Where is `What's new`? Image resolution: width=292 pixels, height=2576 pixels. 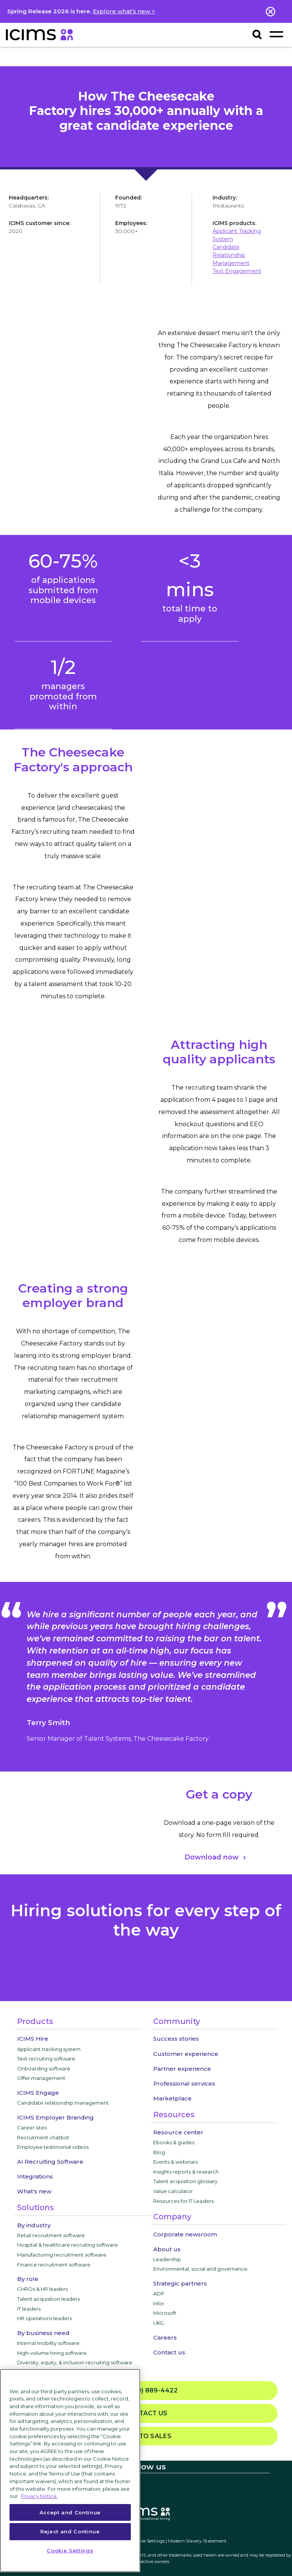
What's new is located at coordinates (34, 2191).